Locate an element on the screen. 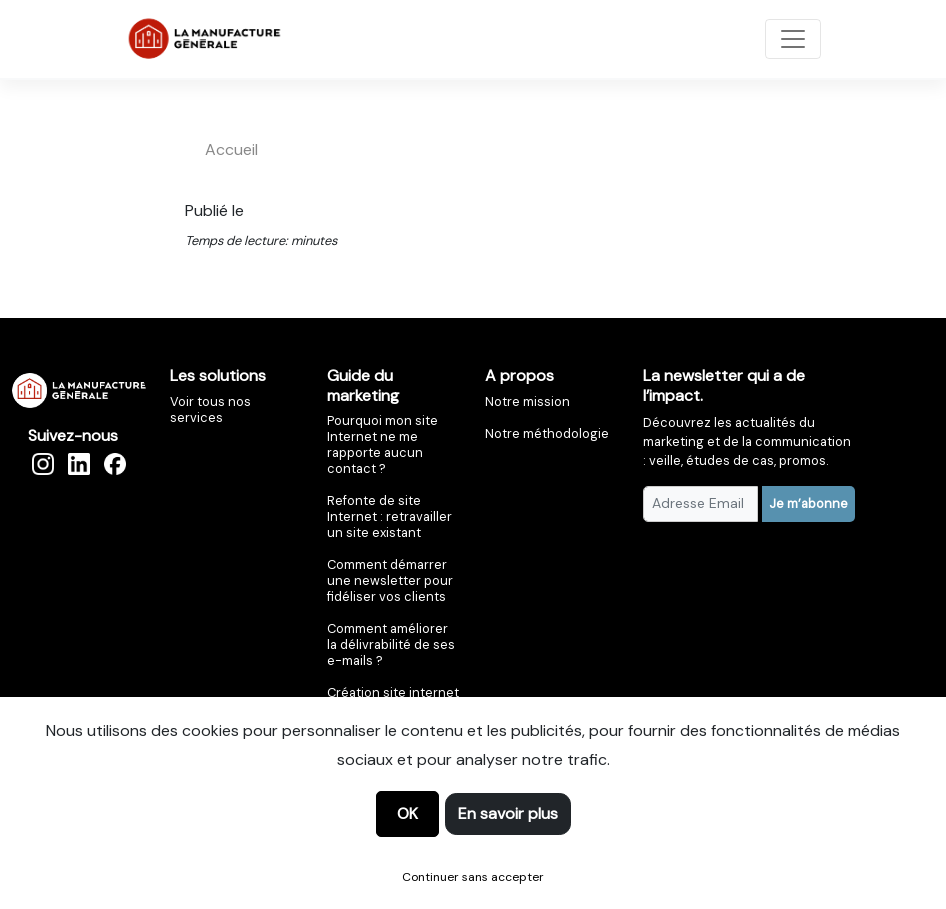 The image size is (946, 909). accueil is located at coordinates (231, 149).